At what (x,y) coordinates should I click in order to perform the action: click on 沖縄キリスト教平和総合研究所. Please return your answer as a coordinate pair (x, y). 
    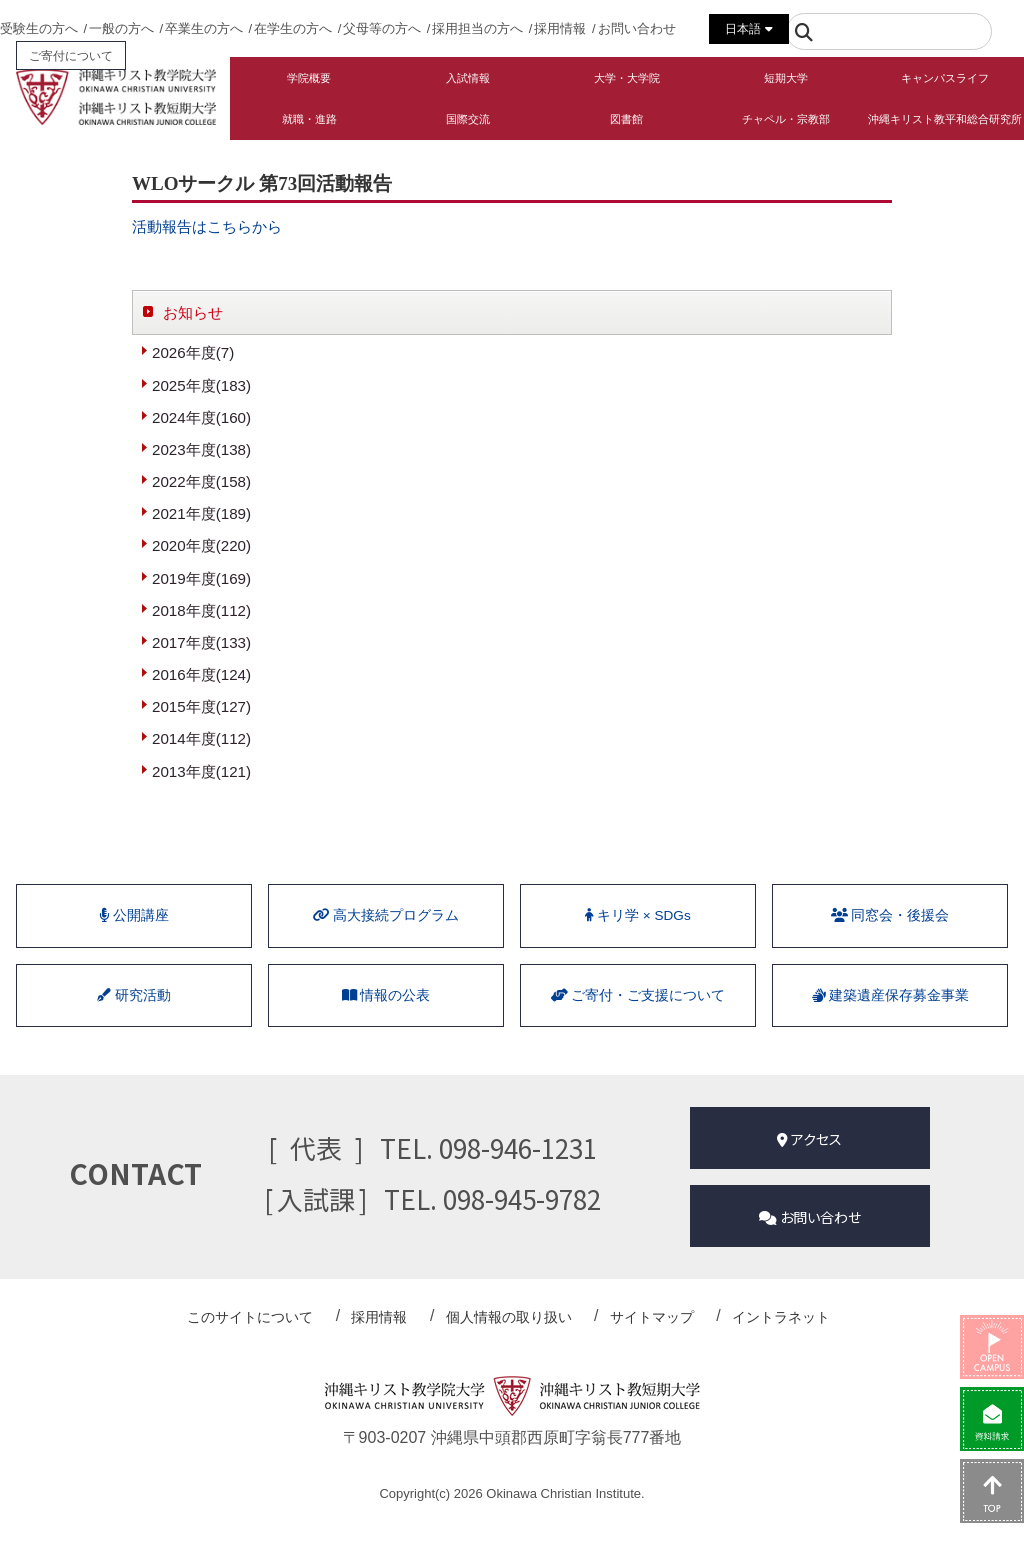
    Looking at the image, I should click on (945, 119).